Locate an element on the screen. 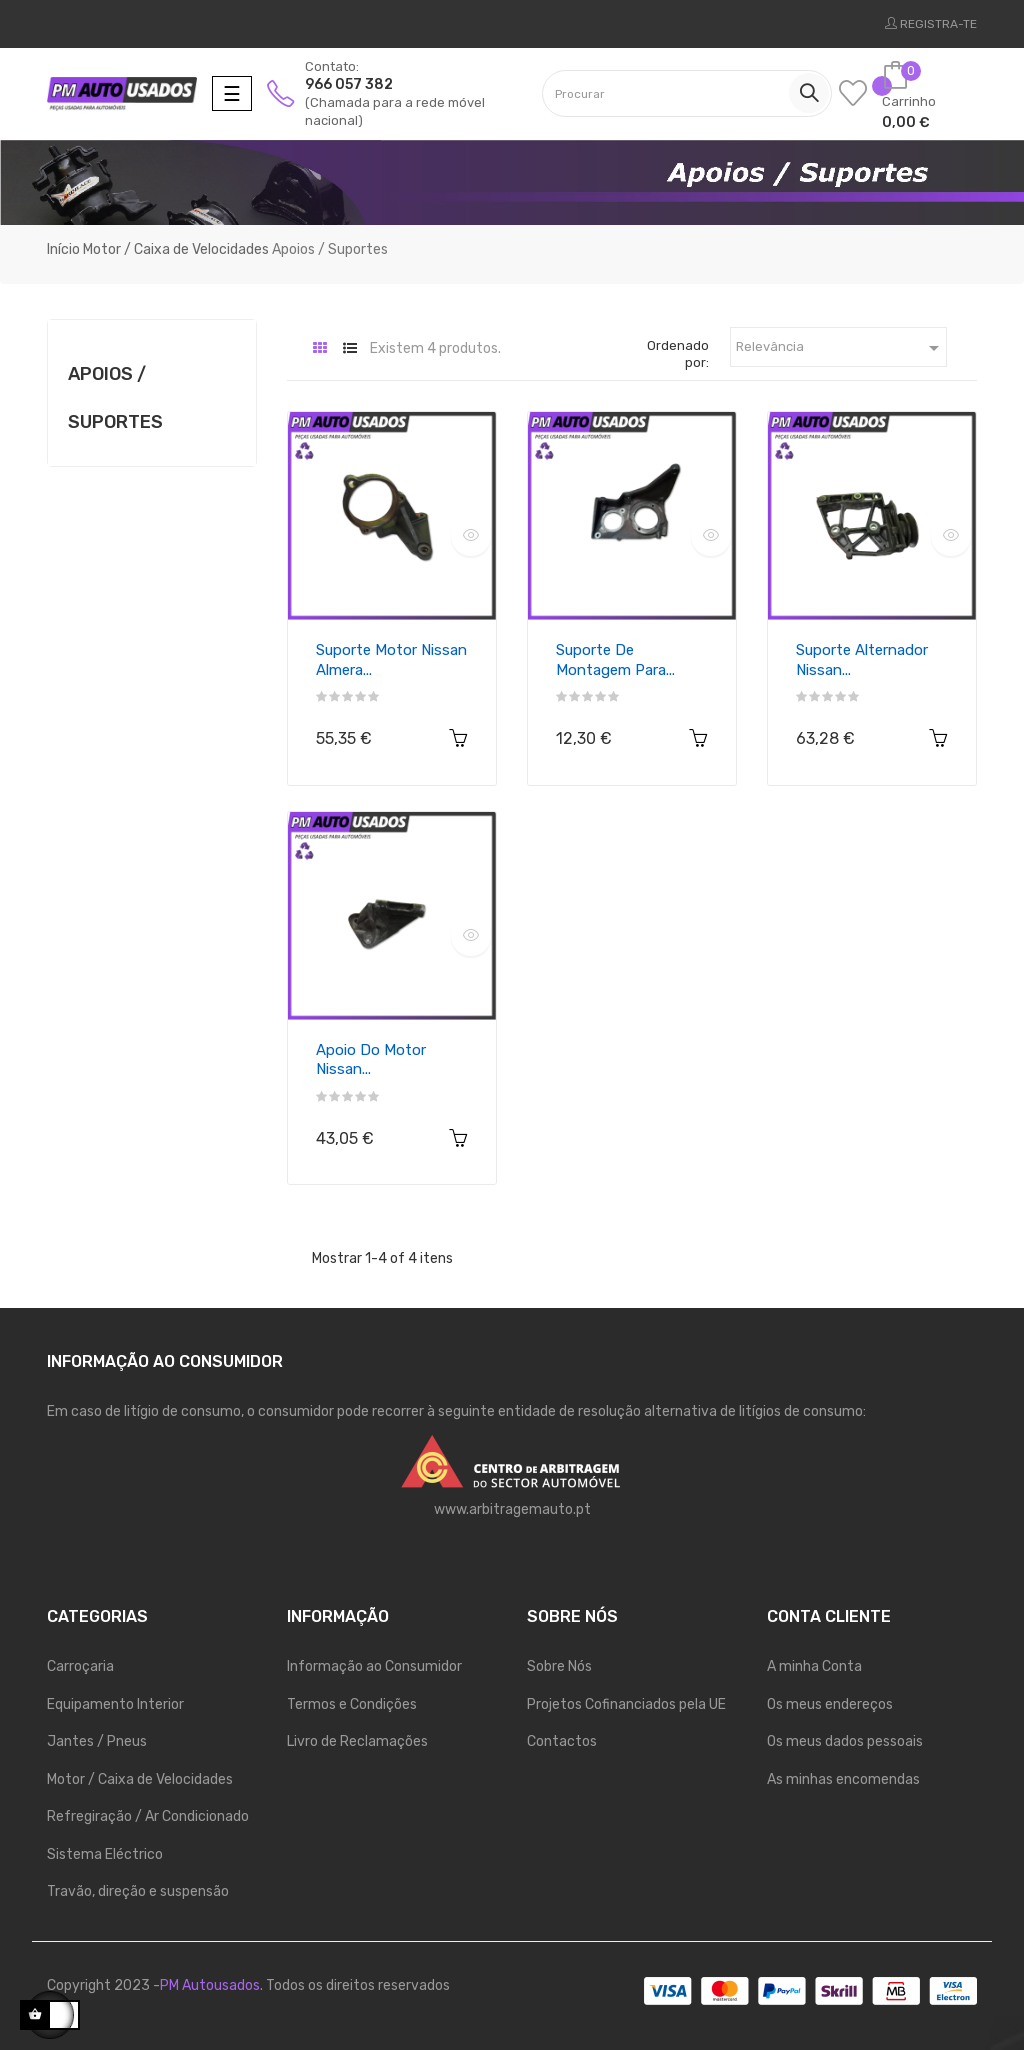 This screenshot has height=2050, width=1024. Suporte de montagem para... is located at coordinates (615, 660).